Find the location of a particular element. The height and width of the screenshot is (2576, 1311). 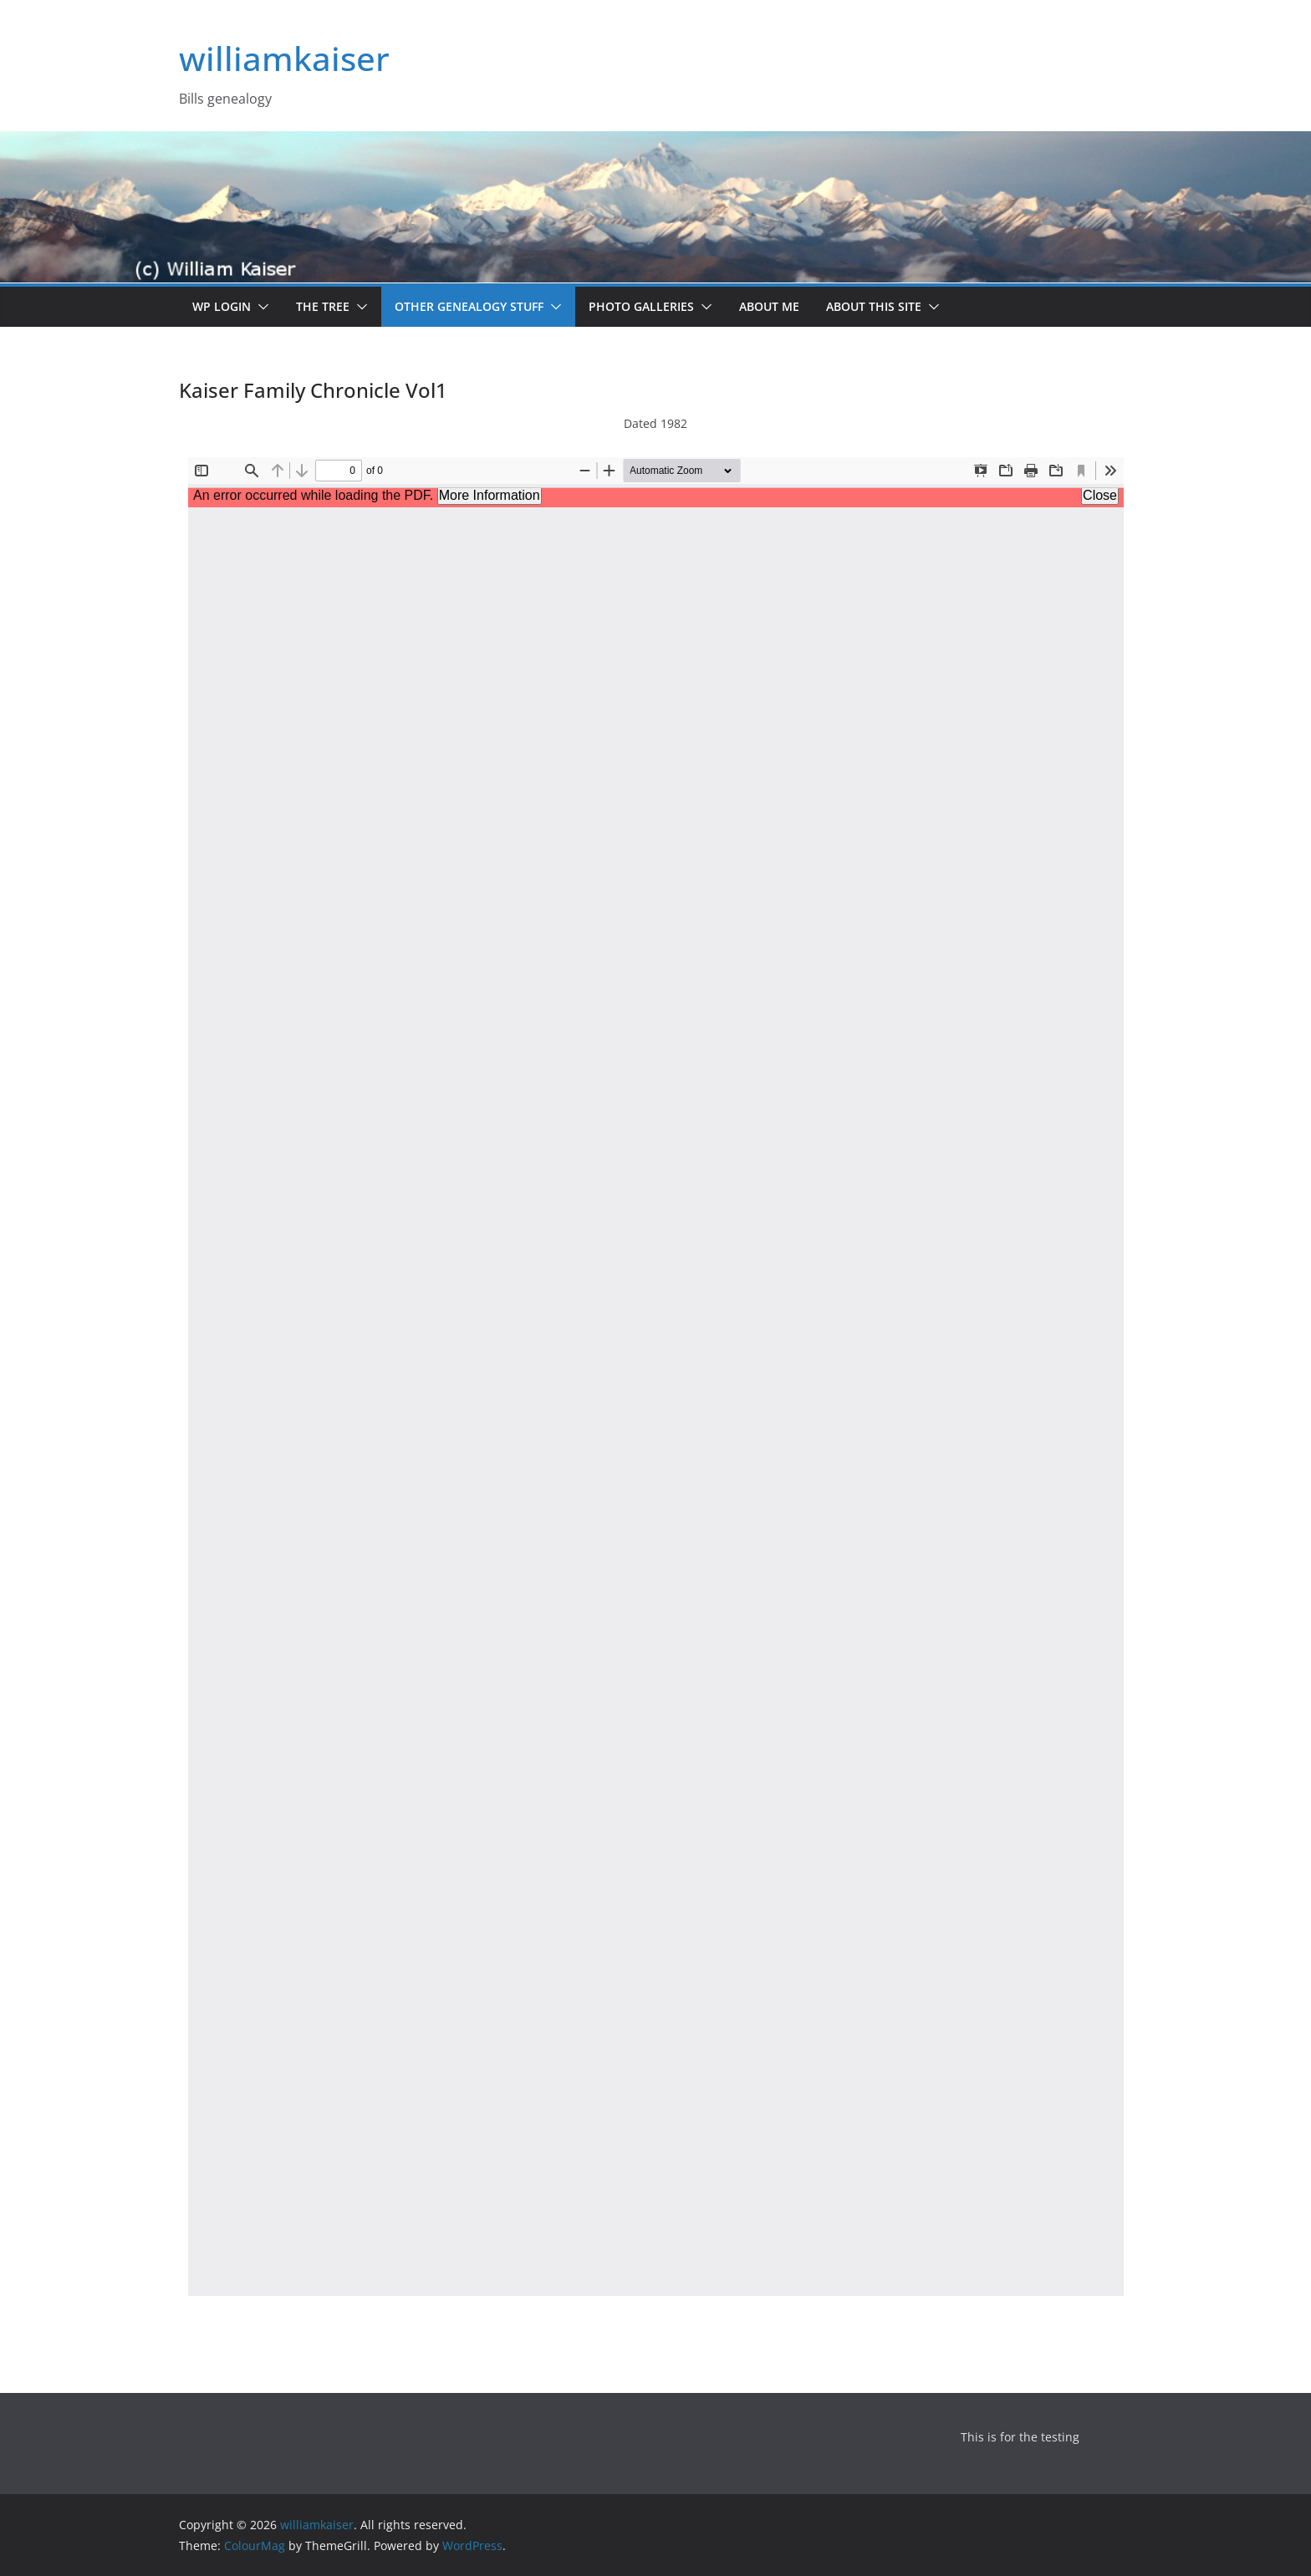

About me is located at coordinates (769, 306).